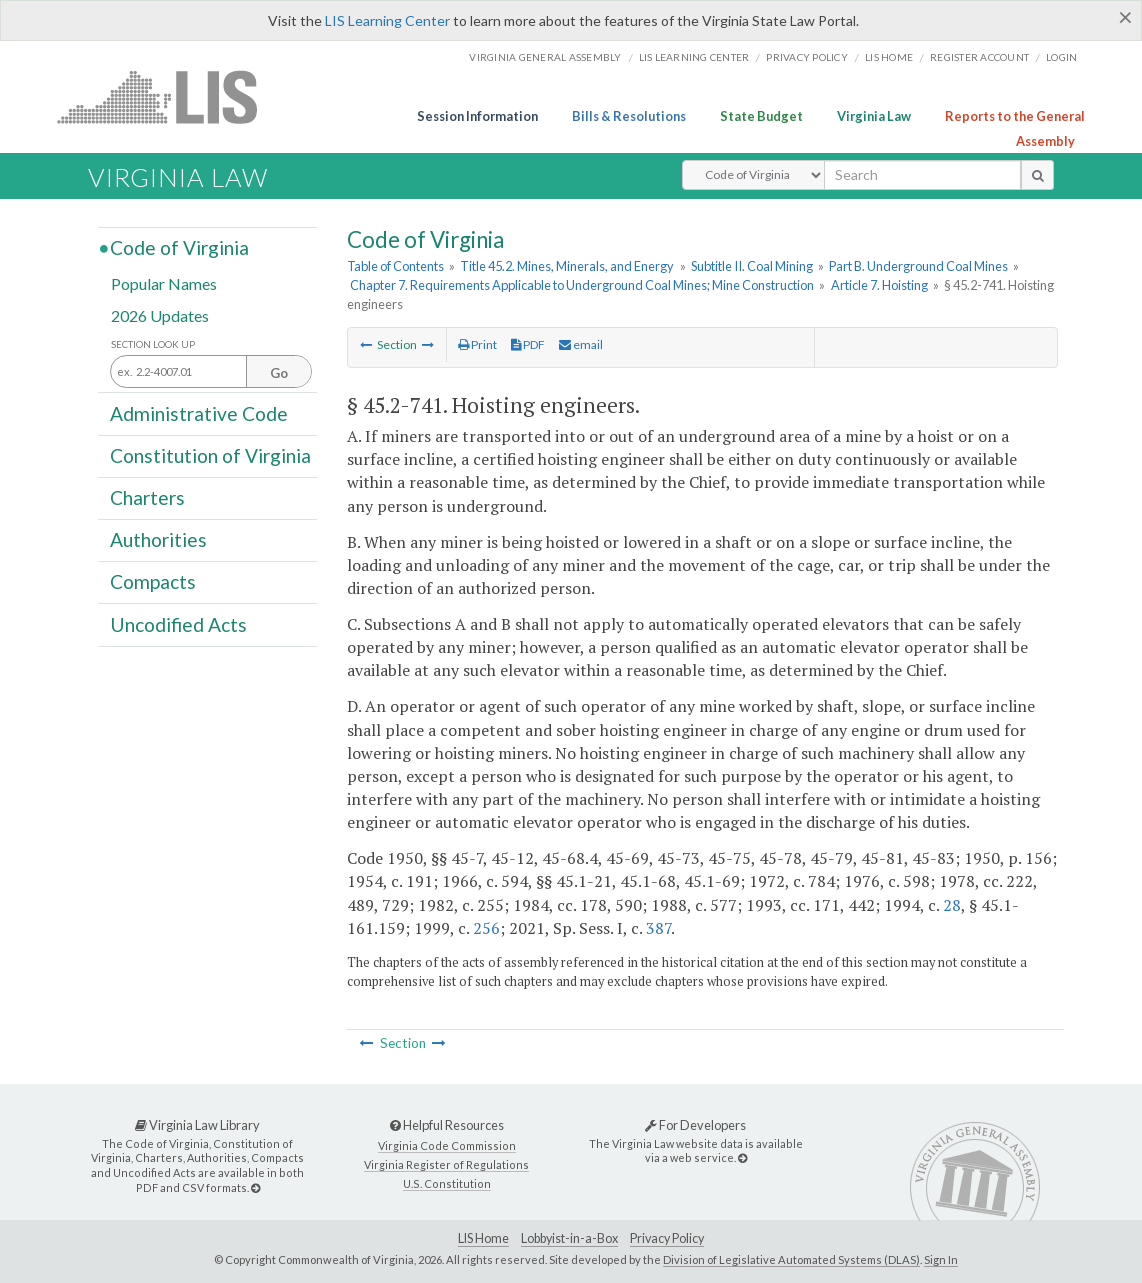  Describe the element at coordinates (1125, 17) in the screenshot. I see `[Close]` at that location.